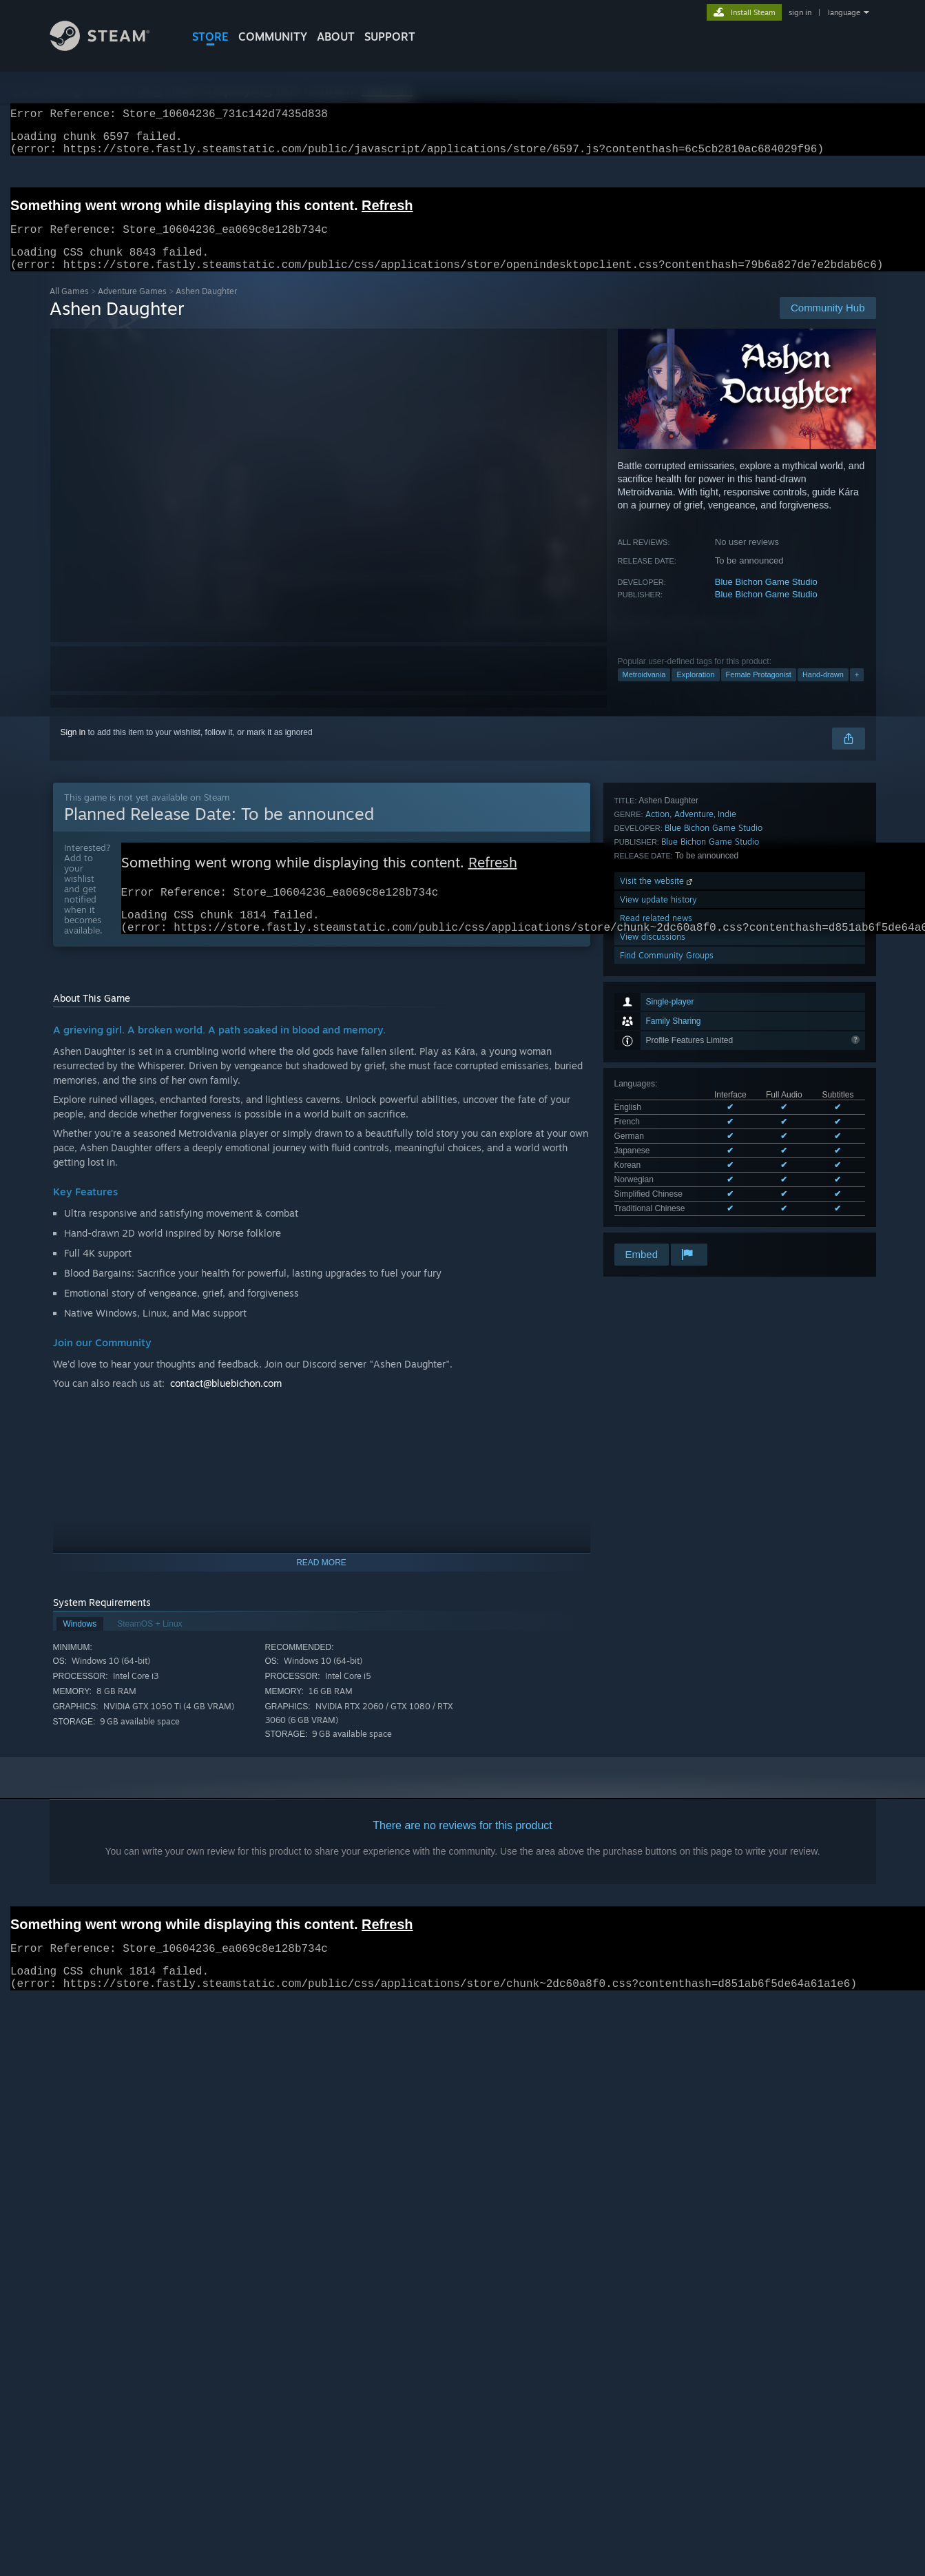  What do you see at coordinates (73, 749) in the screenshot?
I see `Sign in` at bounding box center [73, 749].